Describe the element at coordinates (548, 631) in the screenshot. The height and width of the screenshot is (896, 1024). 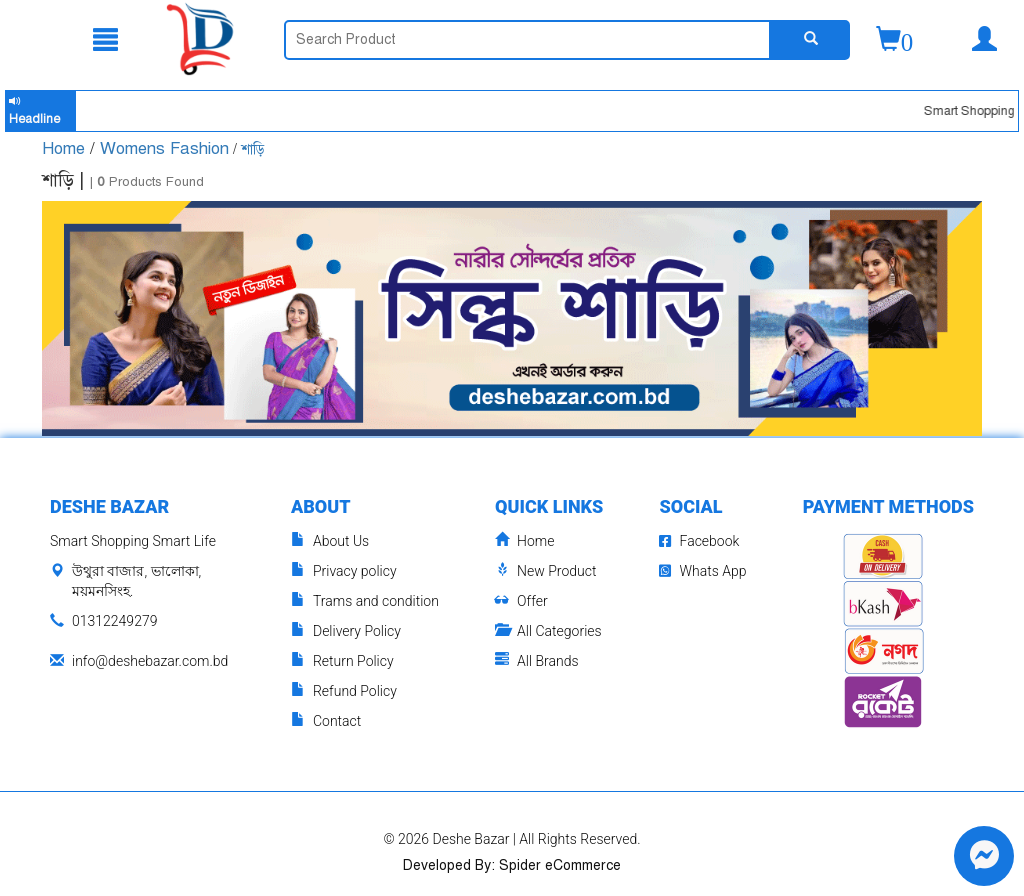
I see `All Categories` at that location.